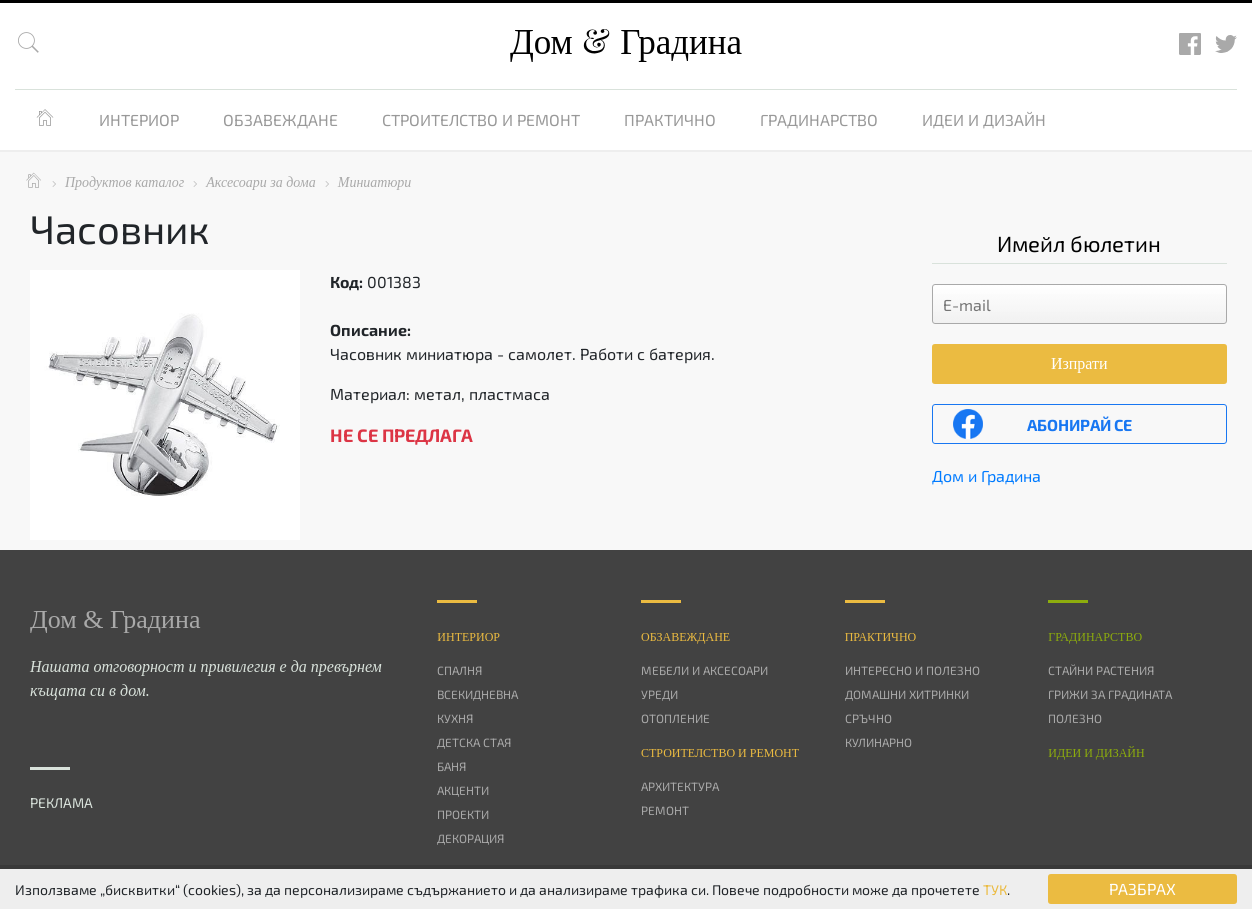 The height and width of the screenshot is (909, 1252). Describe the element at coordinates (481, 119) in the screenshot. I see `Строителство и ремонт` at that location.